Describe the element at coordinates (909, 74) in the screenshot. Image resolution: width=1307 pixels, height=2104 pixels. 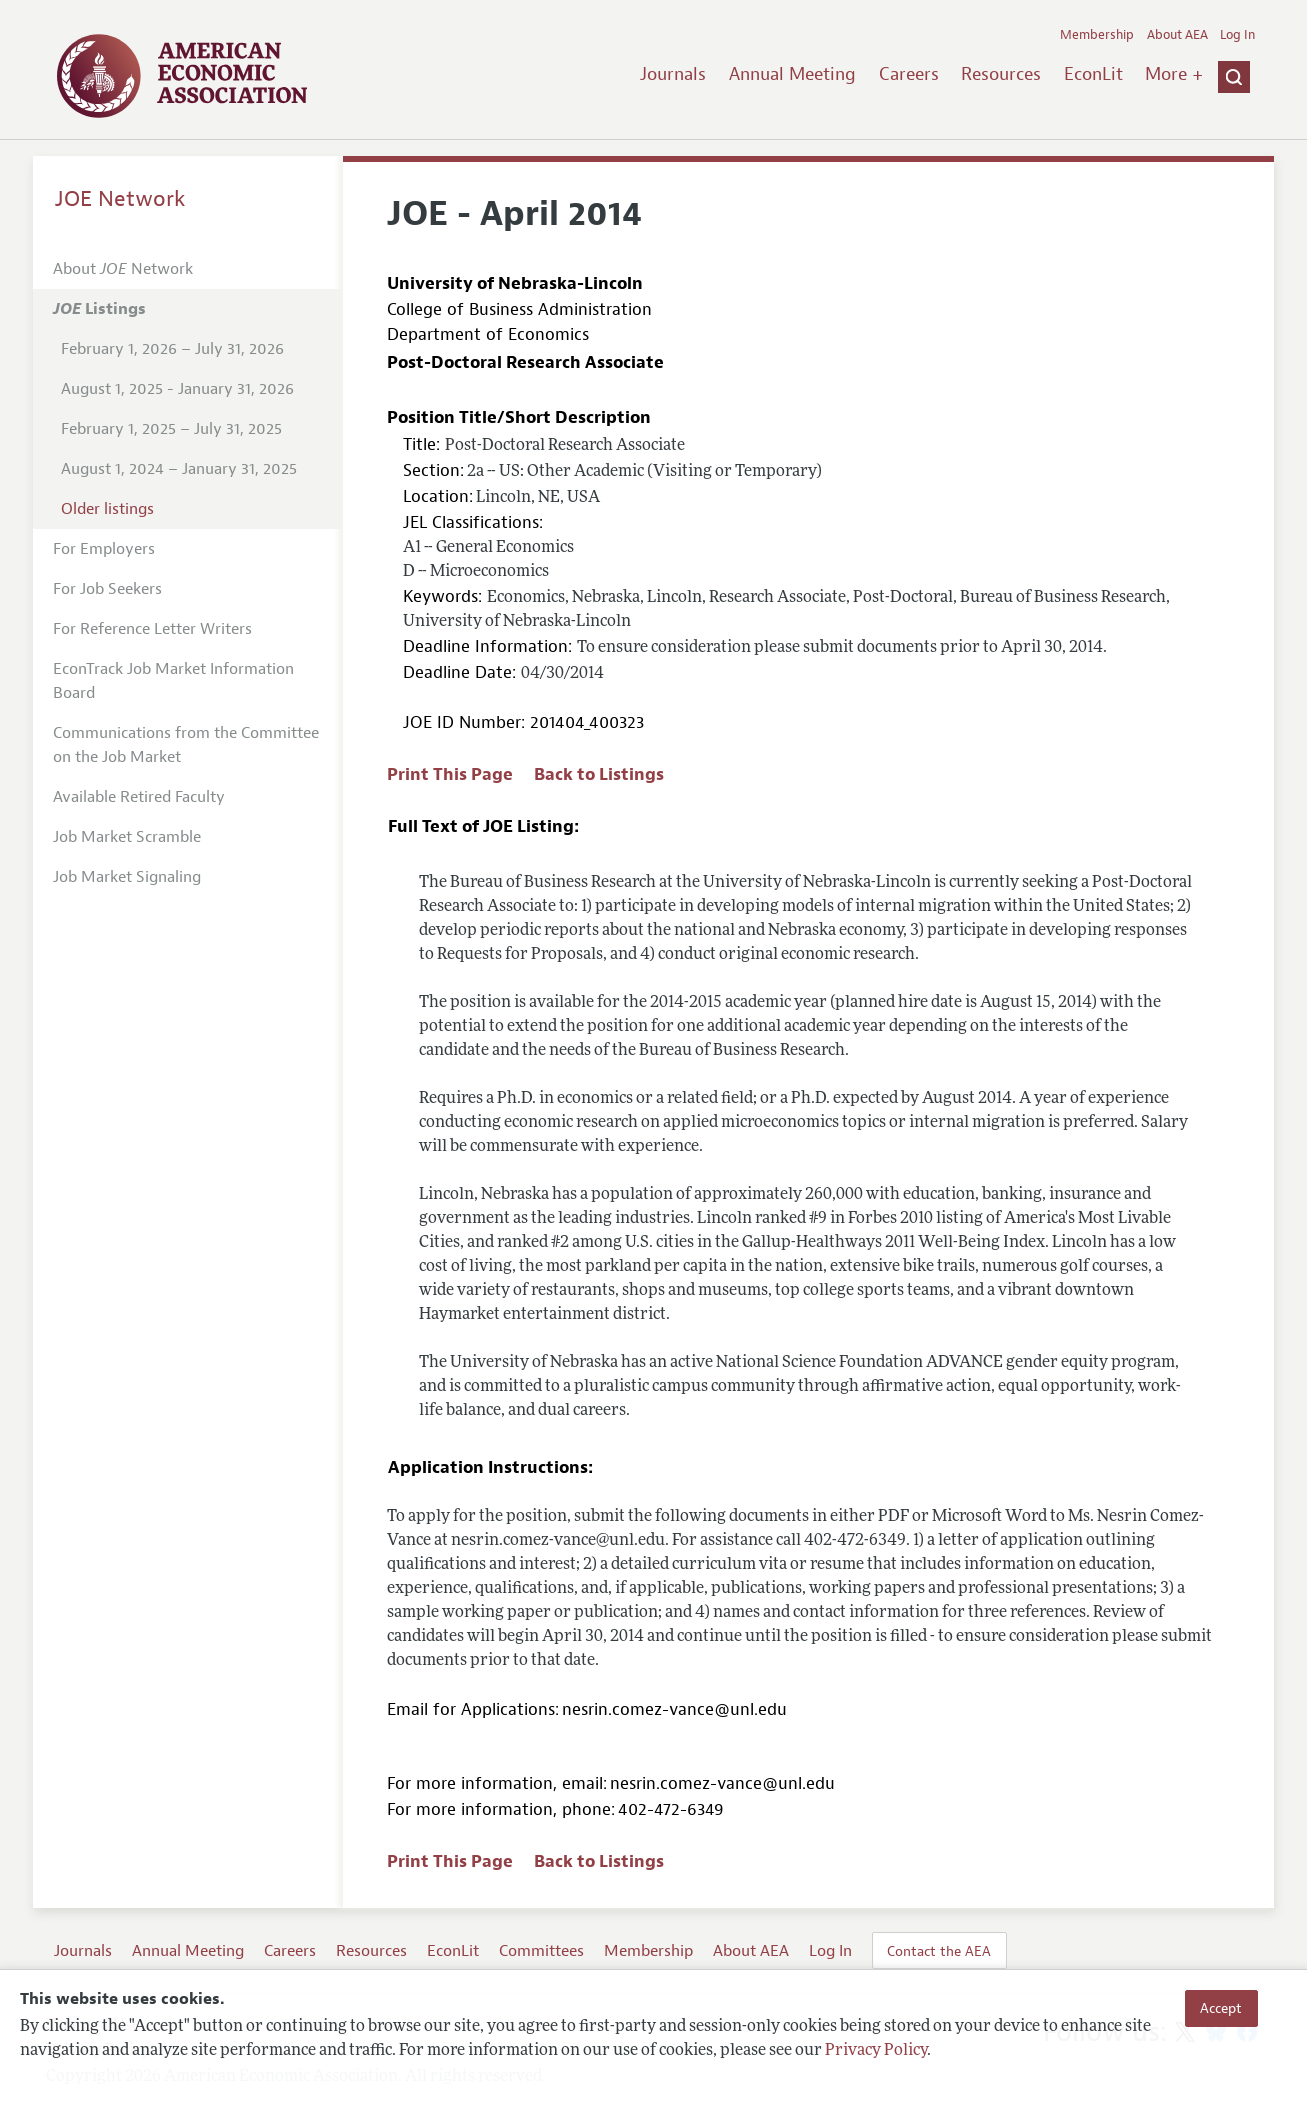
I see `Careers` at that location.